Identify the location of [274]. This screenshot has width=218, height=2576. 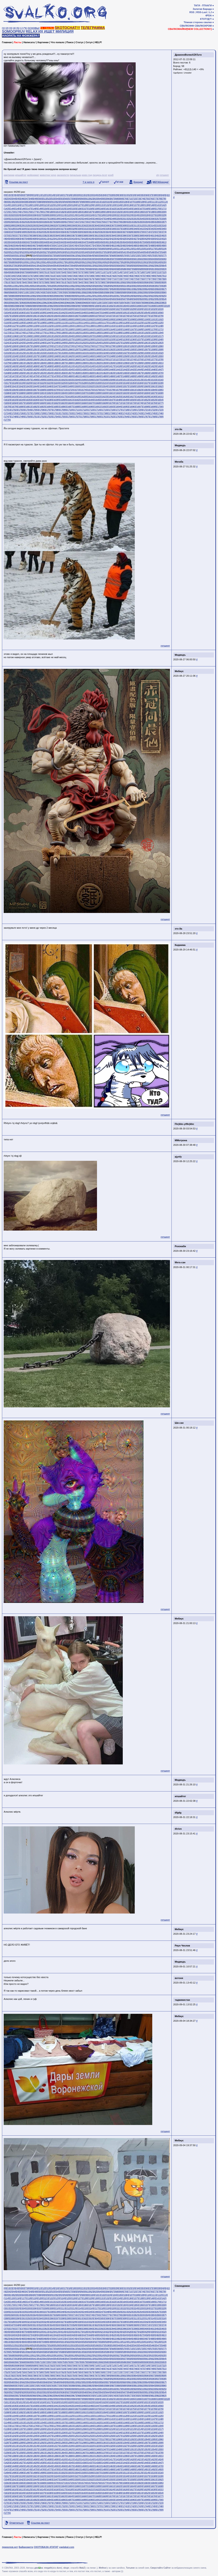
(90, 222).